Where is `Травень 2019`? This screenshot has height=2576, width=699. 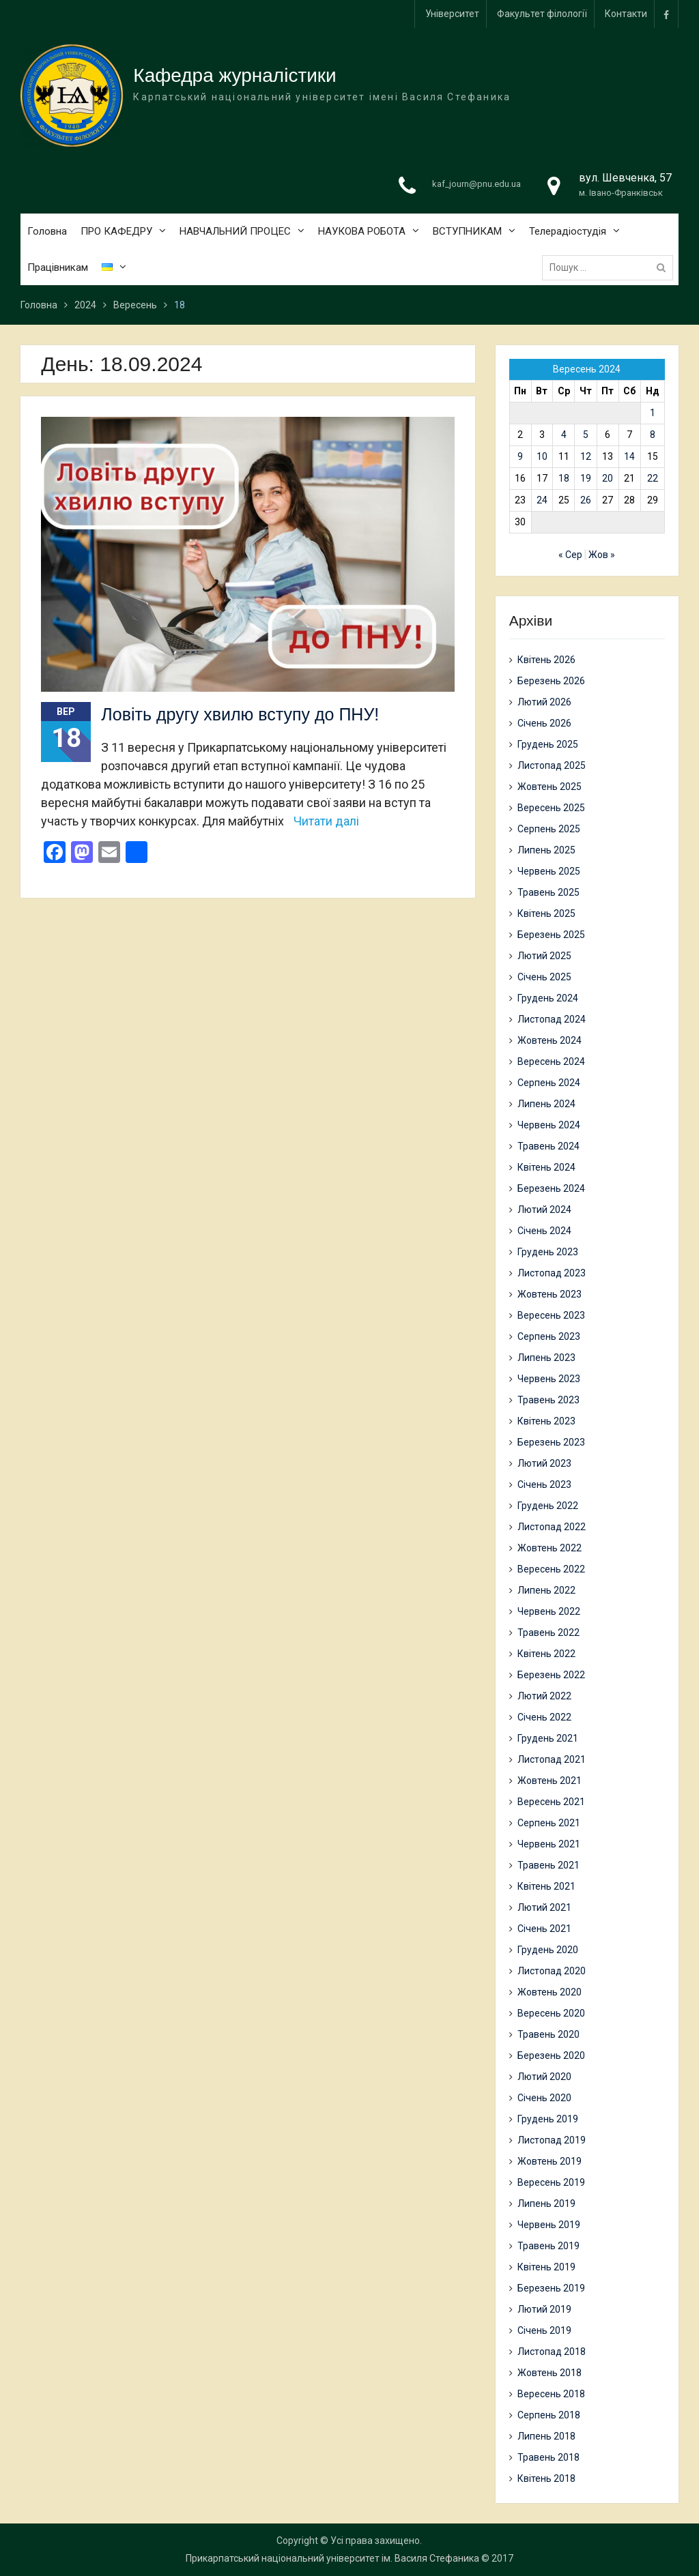 Травень 2019 is located at coordinates (548, 2245).